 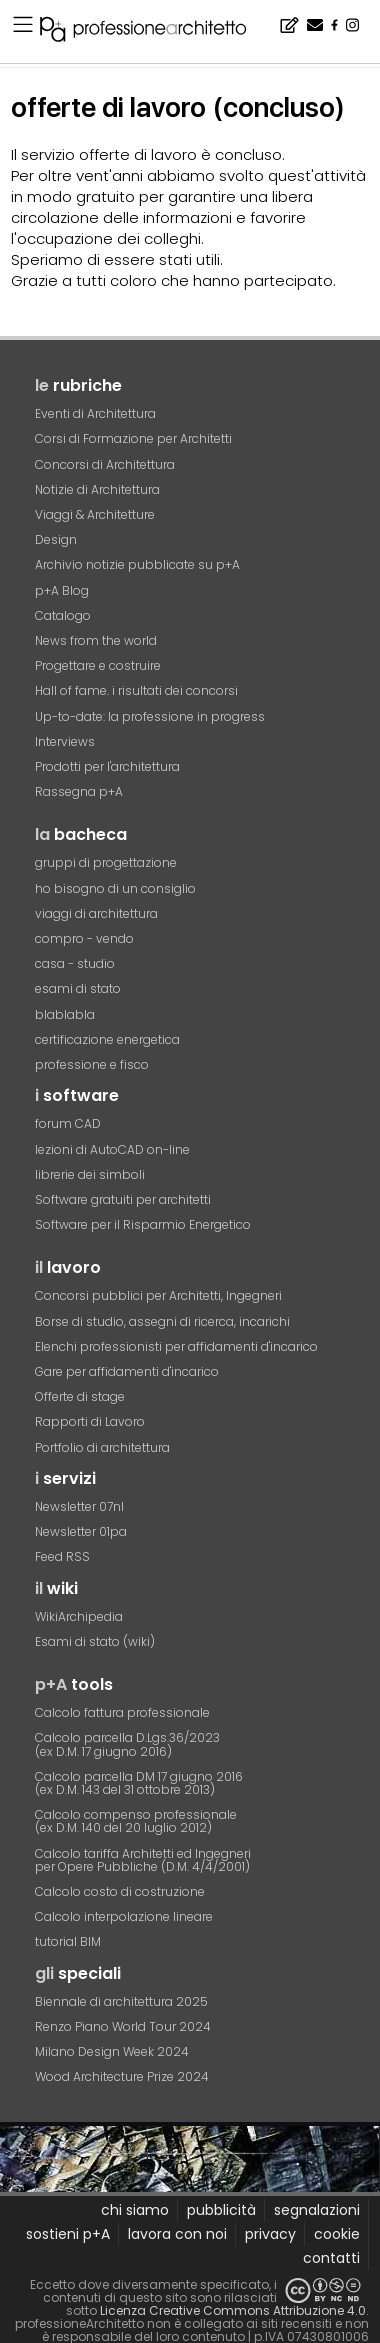 What do you see at coordinates (112, 2051) in the screenshot?
I see `Milano Design Week 2024` at bounding box center [112, 2051].